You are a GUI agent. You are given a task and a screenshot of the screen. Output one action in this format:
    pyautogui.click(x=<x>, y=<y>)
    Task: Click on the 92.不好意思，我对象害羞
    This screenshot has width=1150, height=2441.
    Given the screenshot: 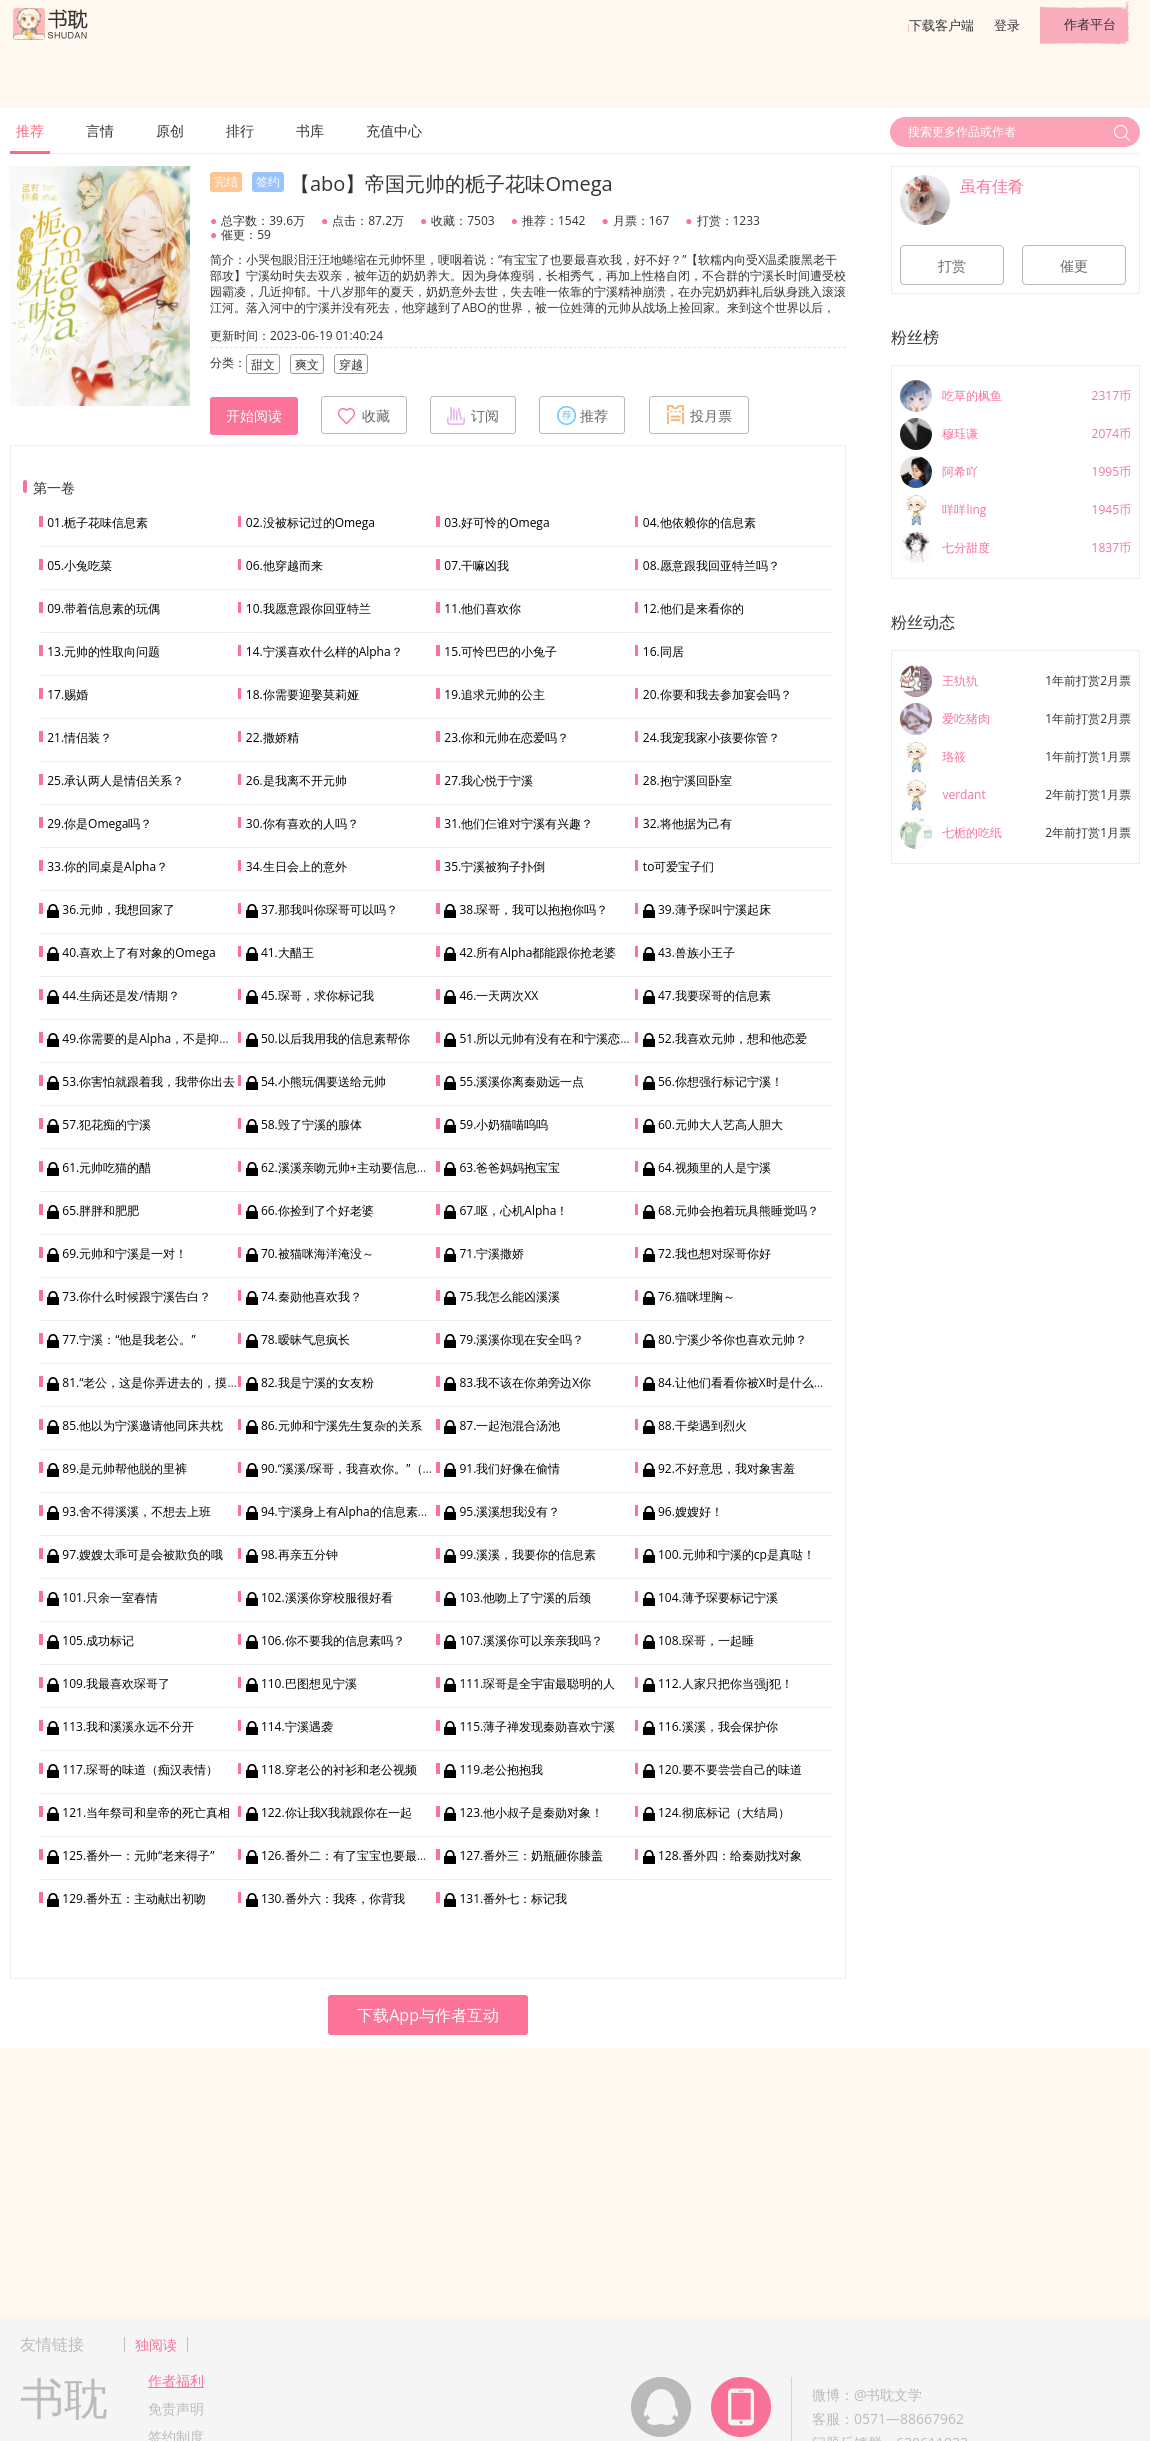 What is the action you would take?
    pyautogui.click(x=726, y=1468)
    